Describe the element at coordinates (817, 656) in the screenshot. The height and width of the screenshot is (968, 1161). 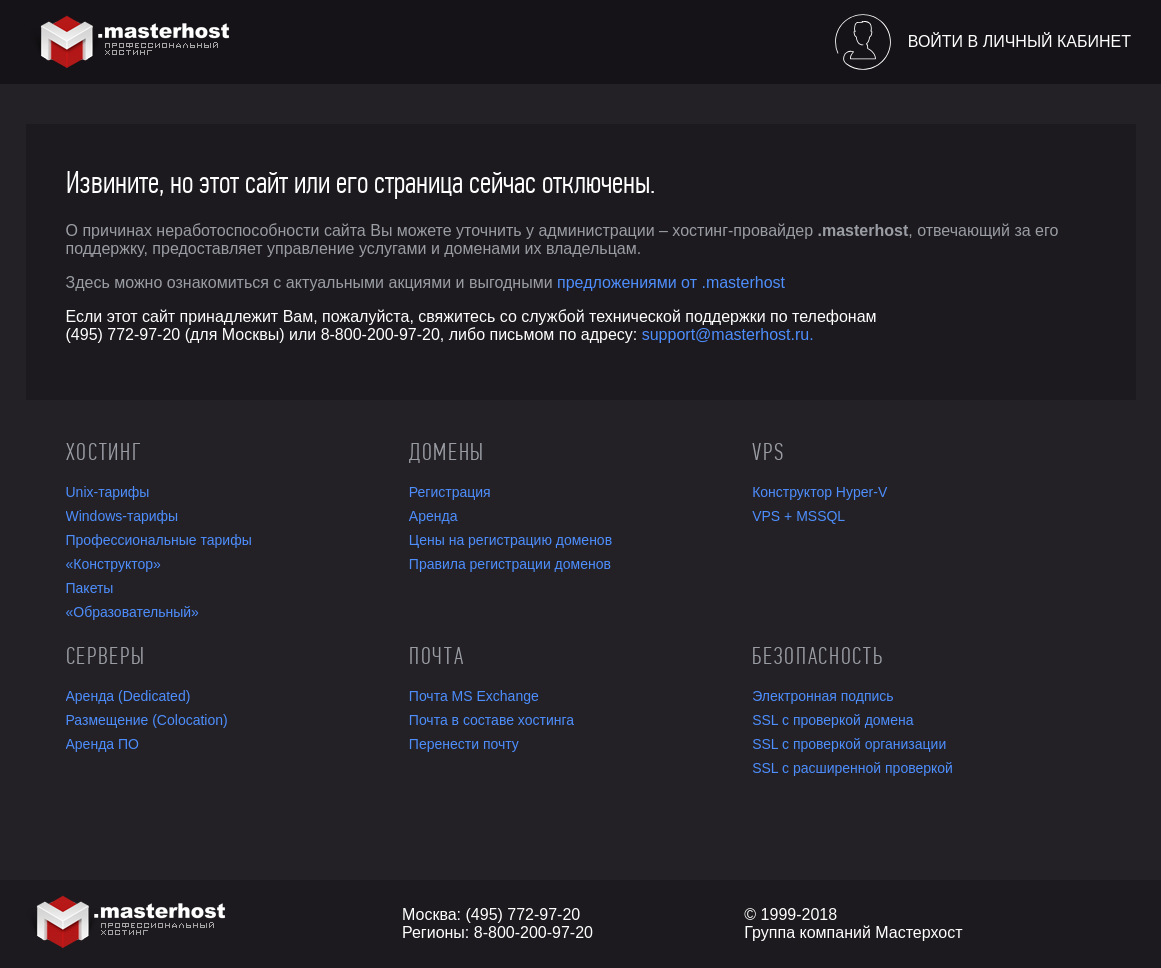
I see `Безопасность` at that location.